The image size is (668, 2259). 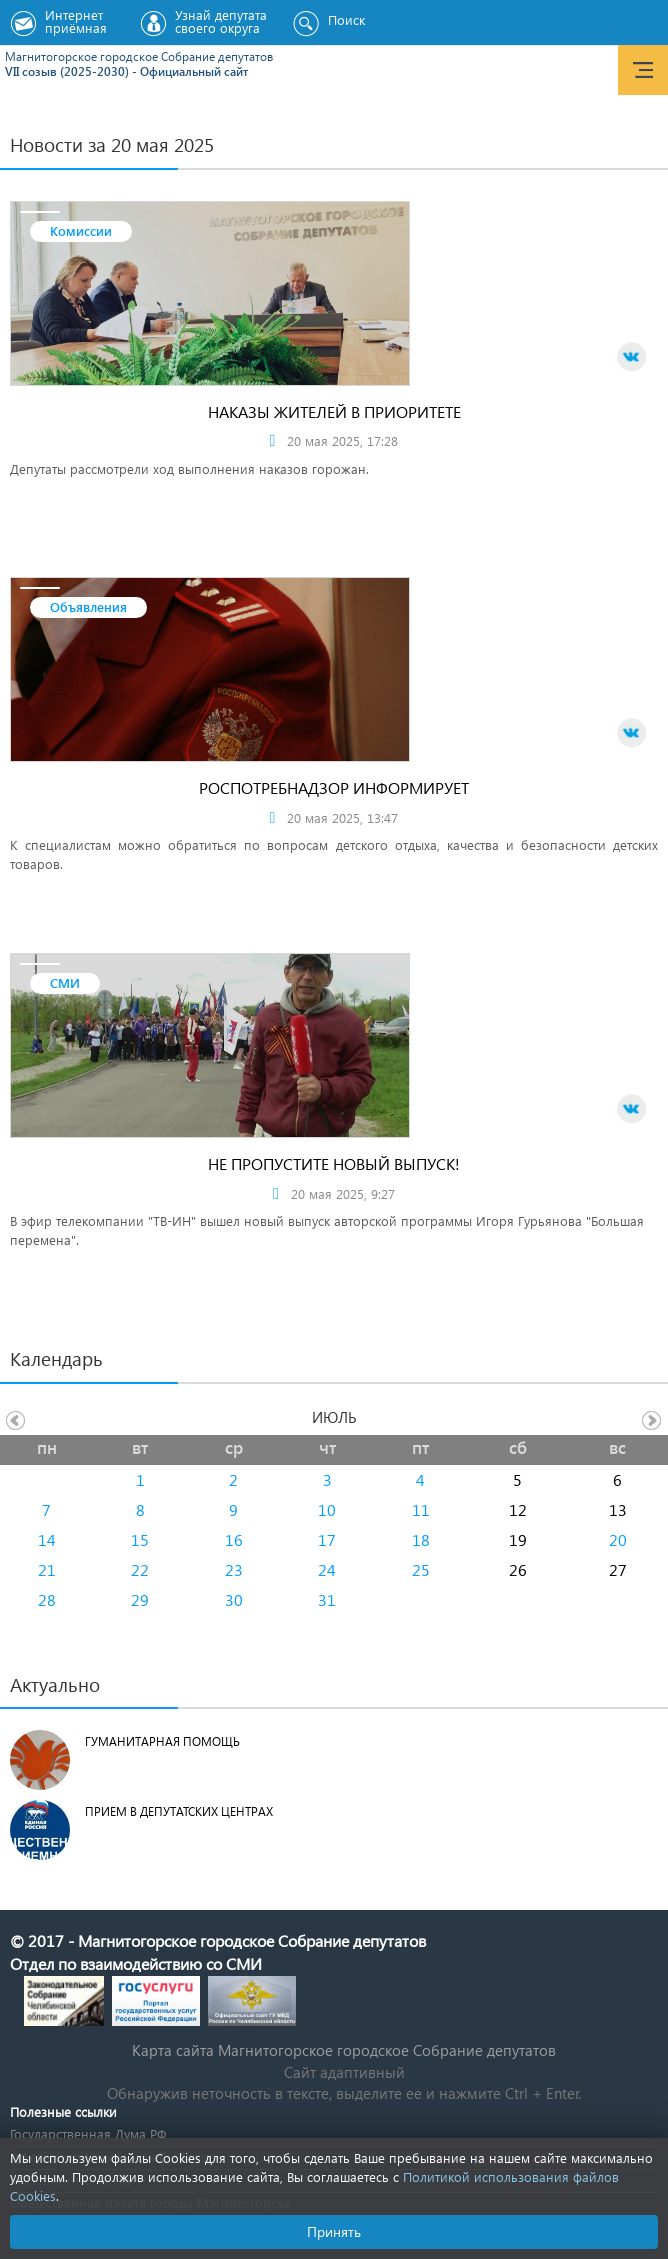 I want to click on Роспотребнадзор информирует, so click(x=334, y=787).